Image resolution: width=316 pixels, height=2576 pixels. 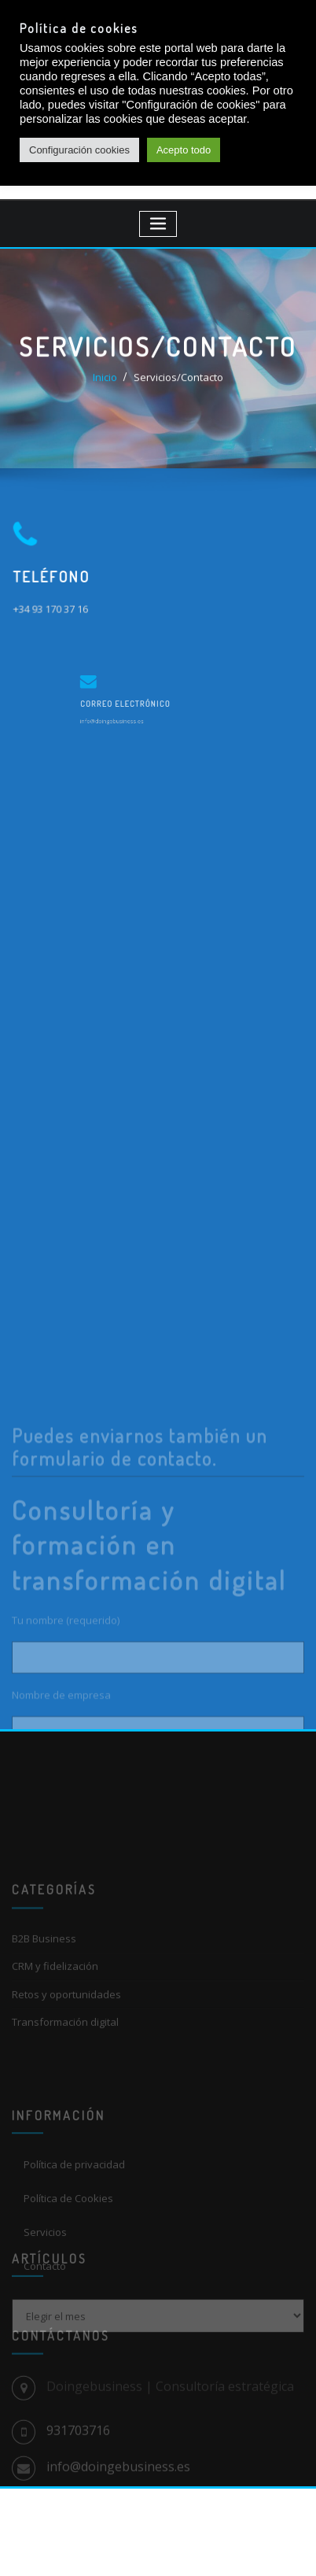 What do you see at coordinates (286, 2544) in the screenshot?
I see `[dialog]` at bounding box center [286, 2544].